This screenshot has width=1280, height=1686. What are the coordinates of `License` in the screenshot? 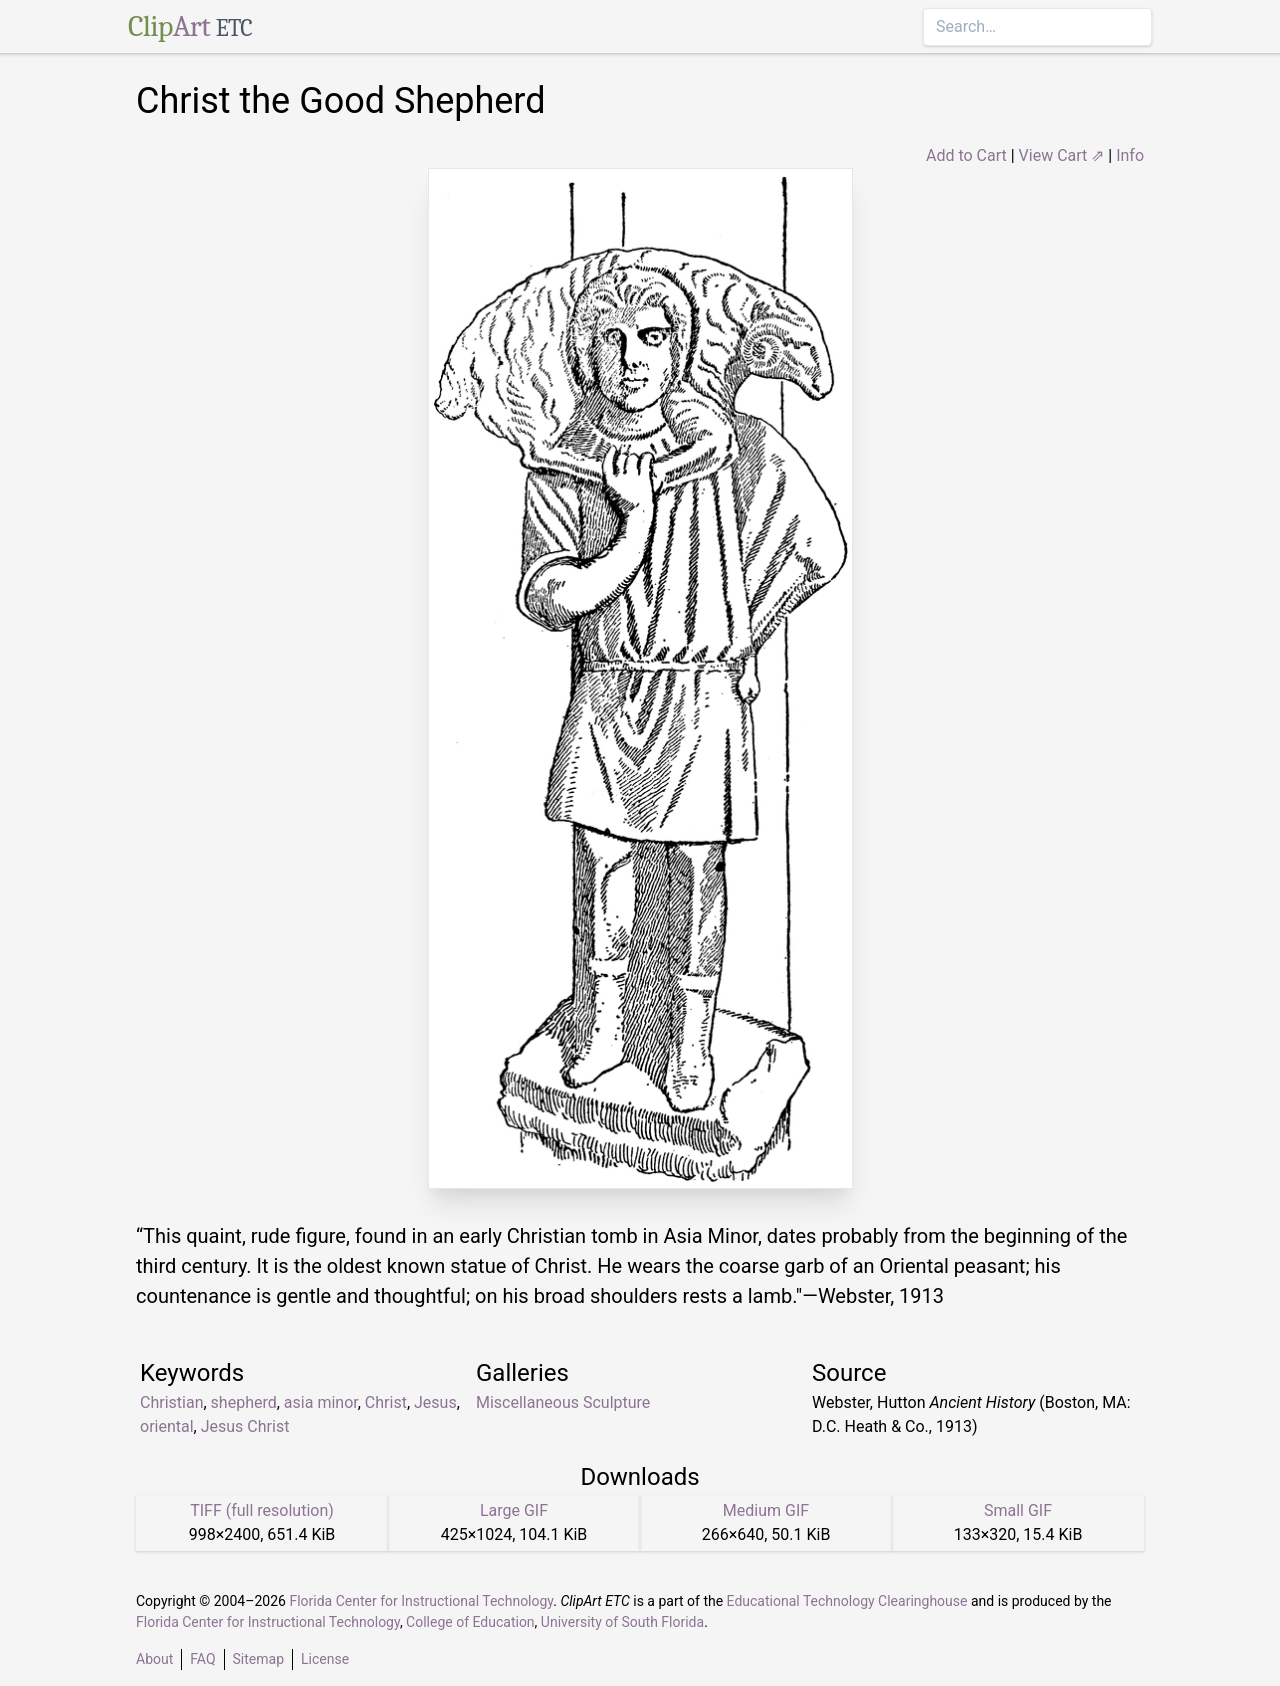 It's located at (325, 1659).